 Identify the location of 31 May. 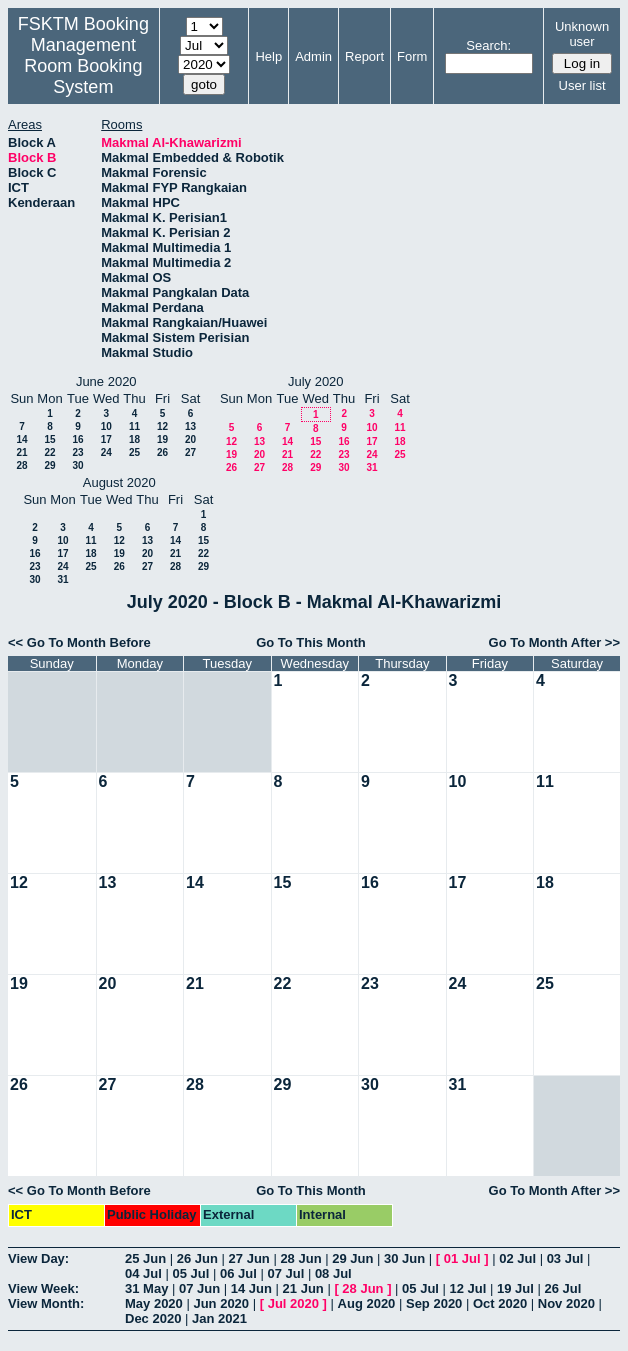
(146, 1288).